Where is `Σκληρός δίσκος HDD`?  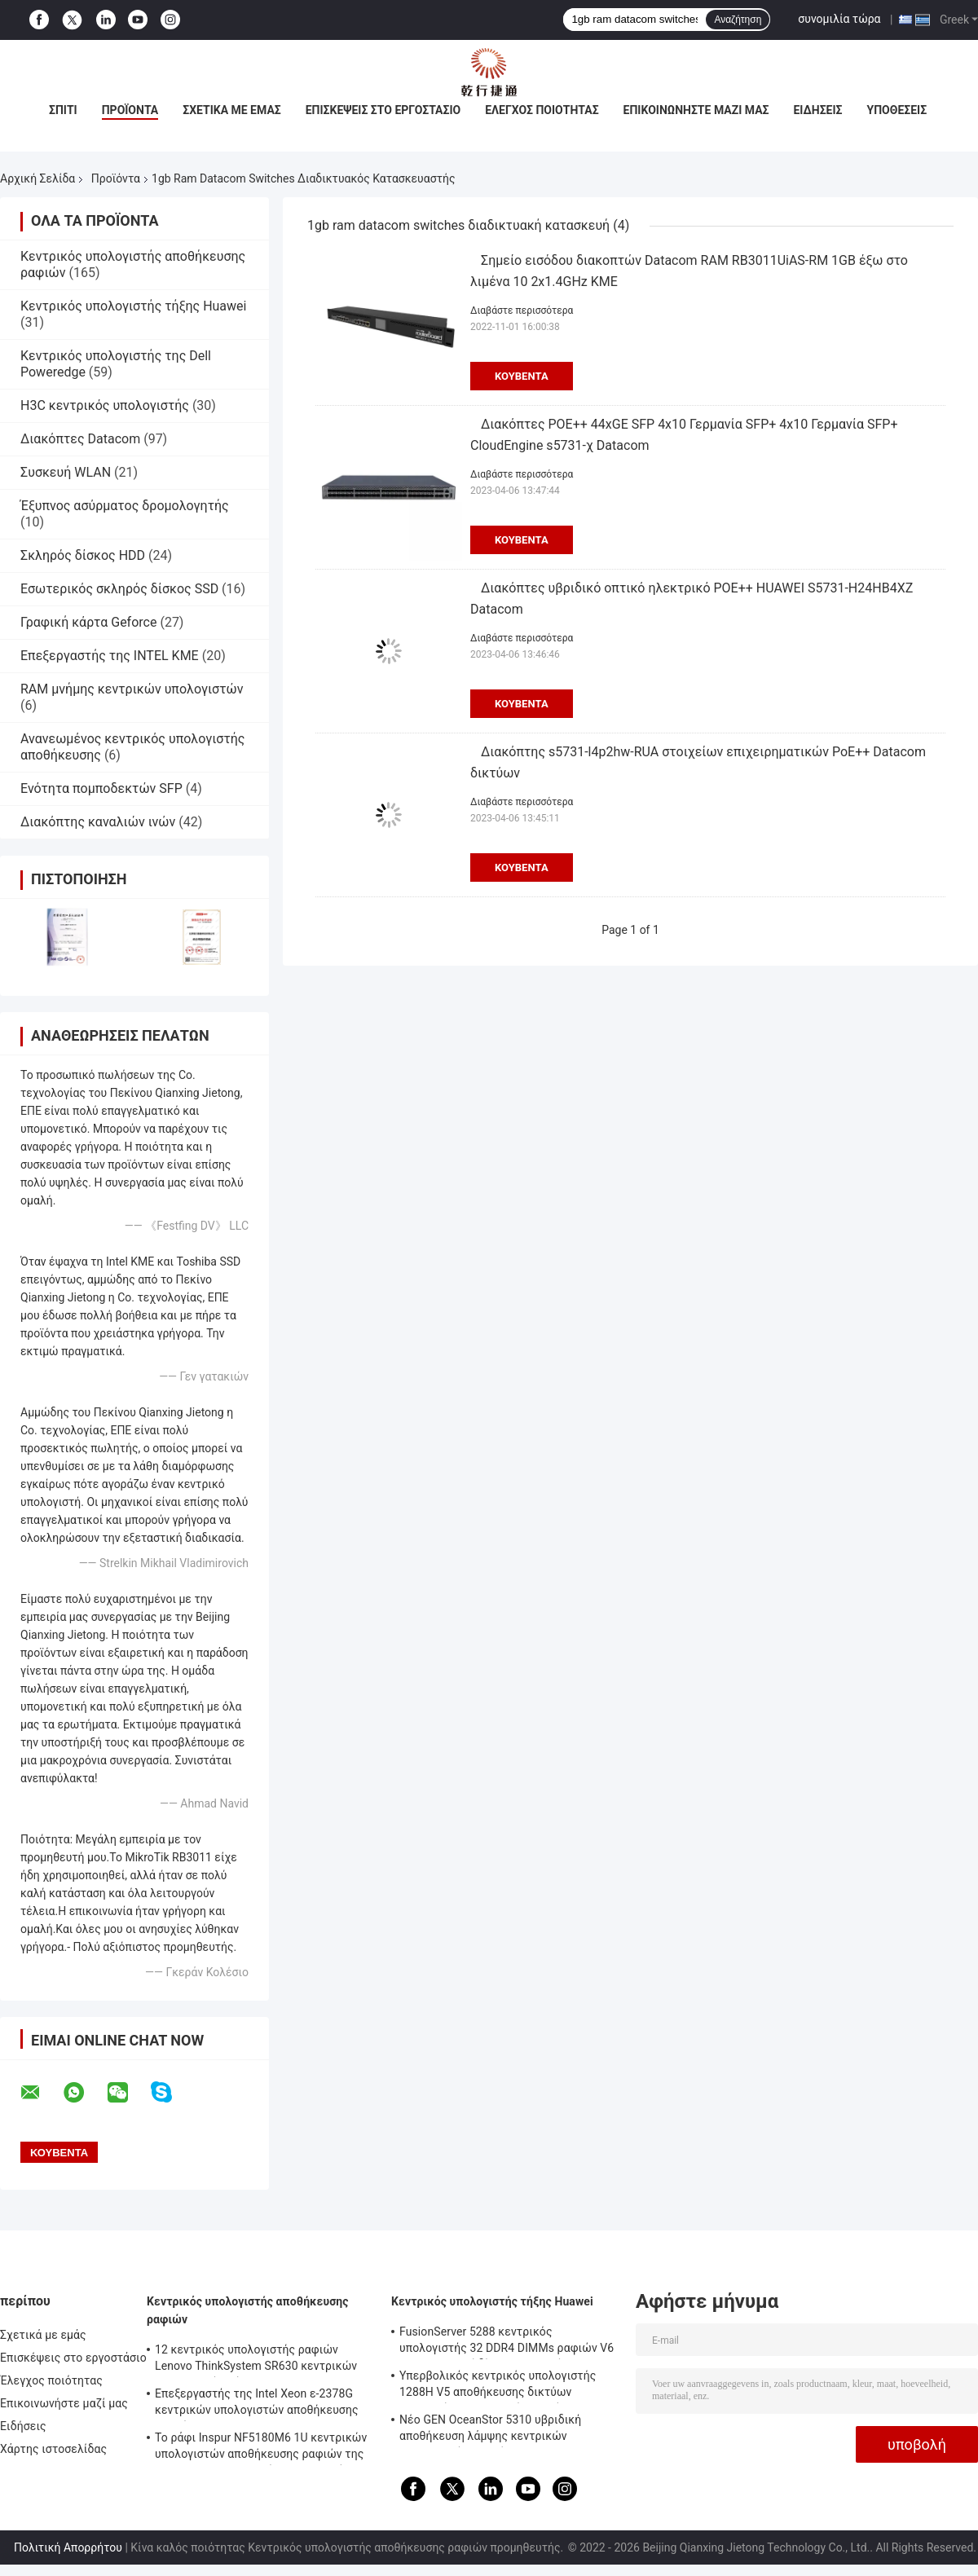
Σκληρός δίσκος HDD is located at coordinates (82, 555).